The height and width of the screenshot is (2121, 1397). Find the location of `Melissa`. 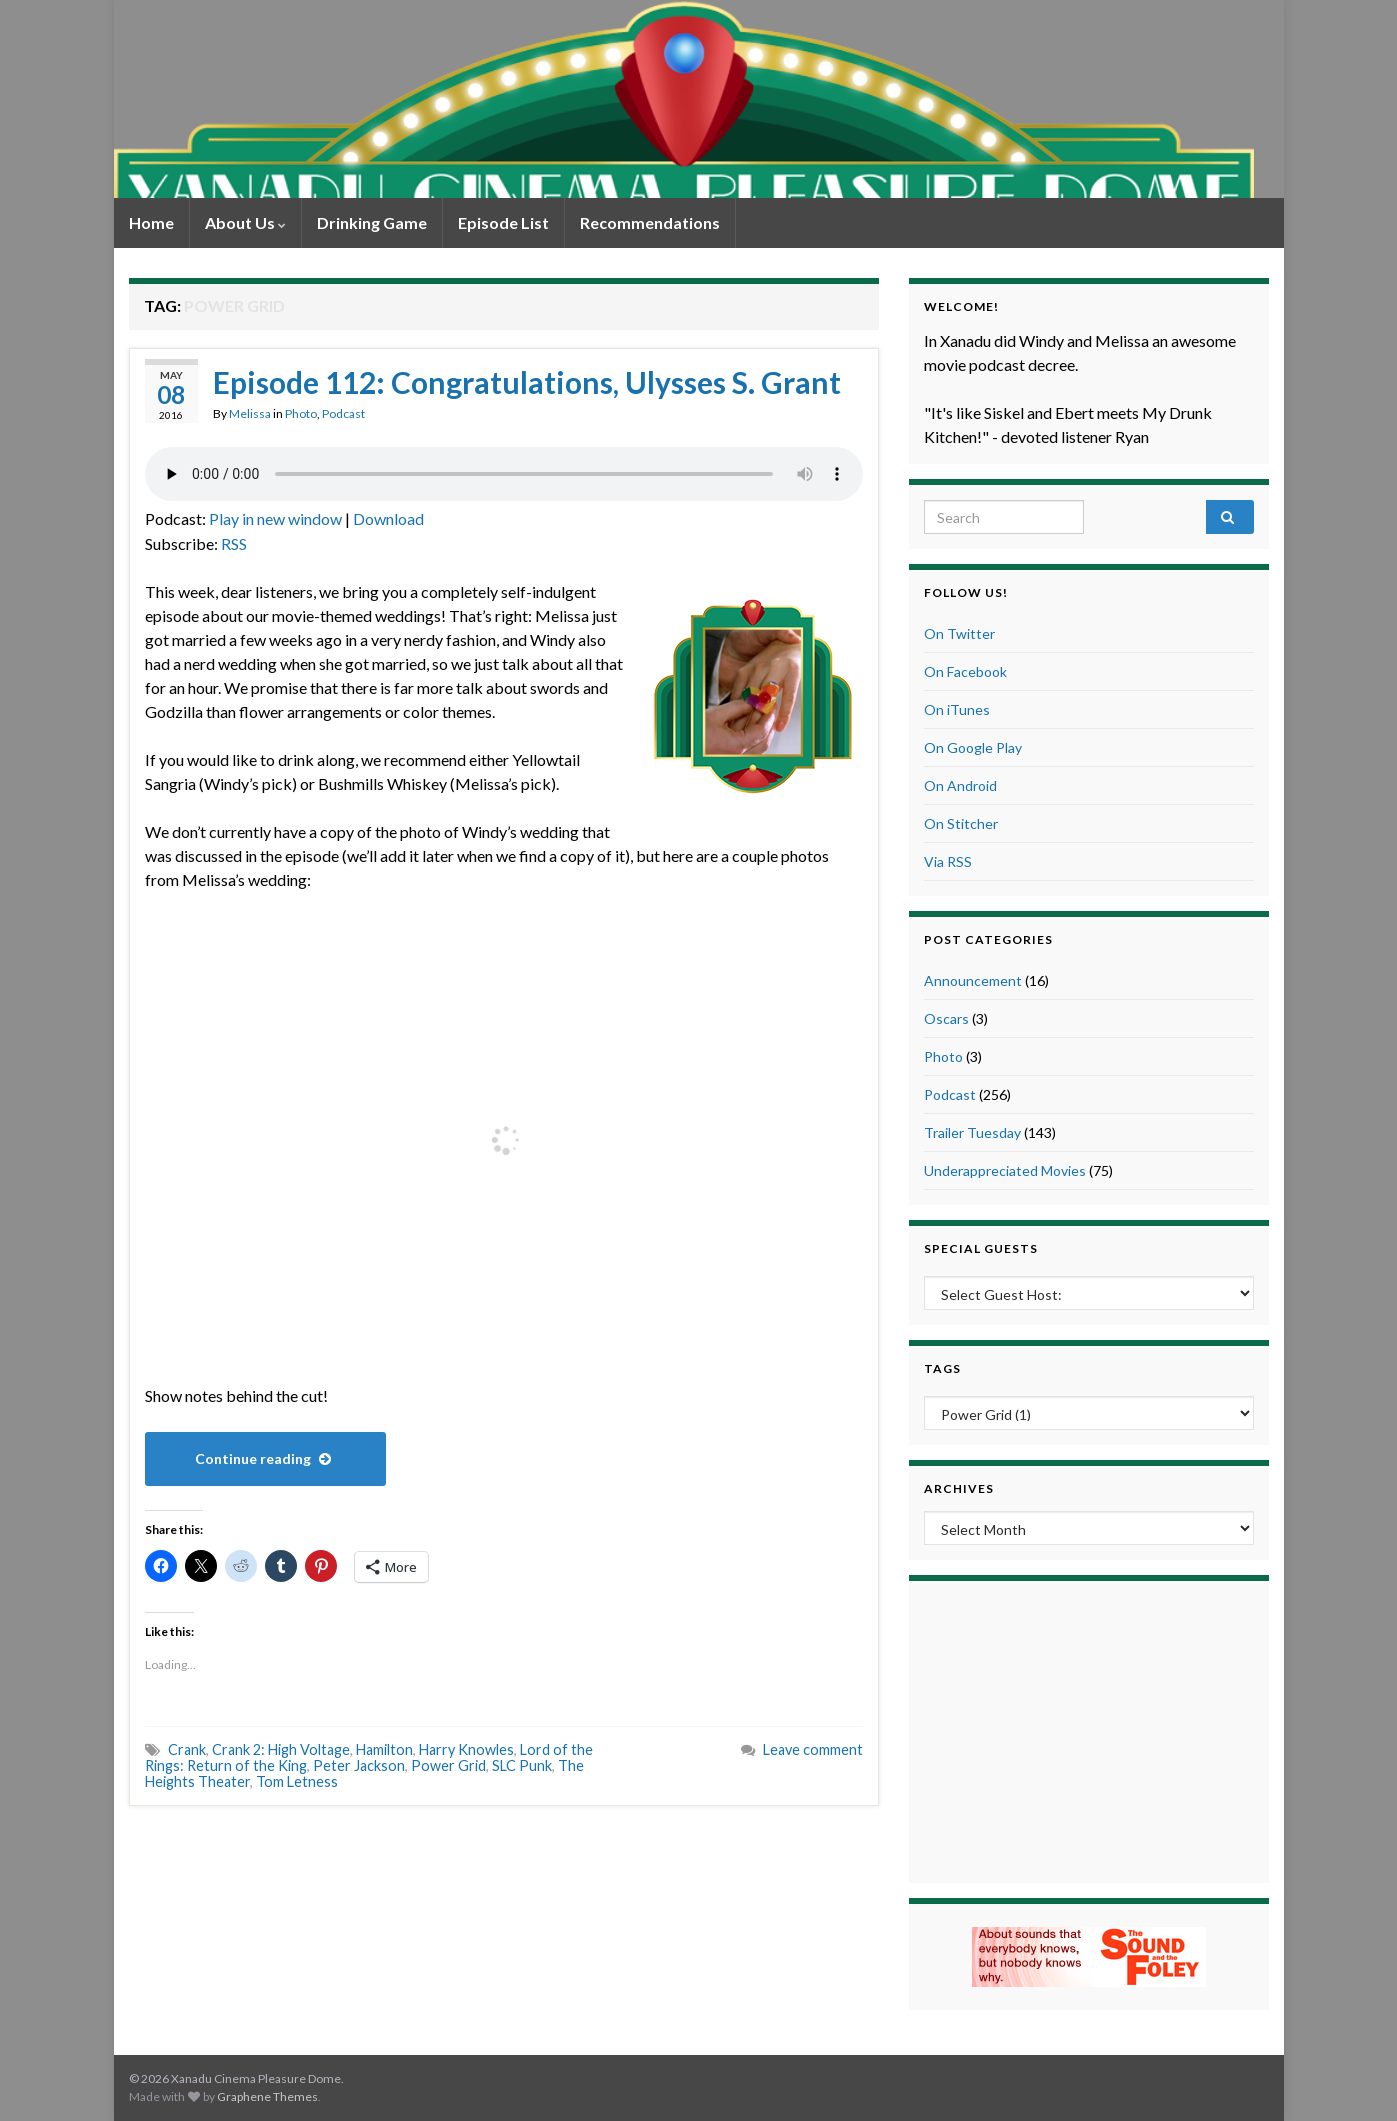

Melissa is located at coordinates (250, 413).